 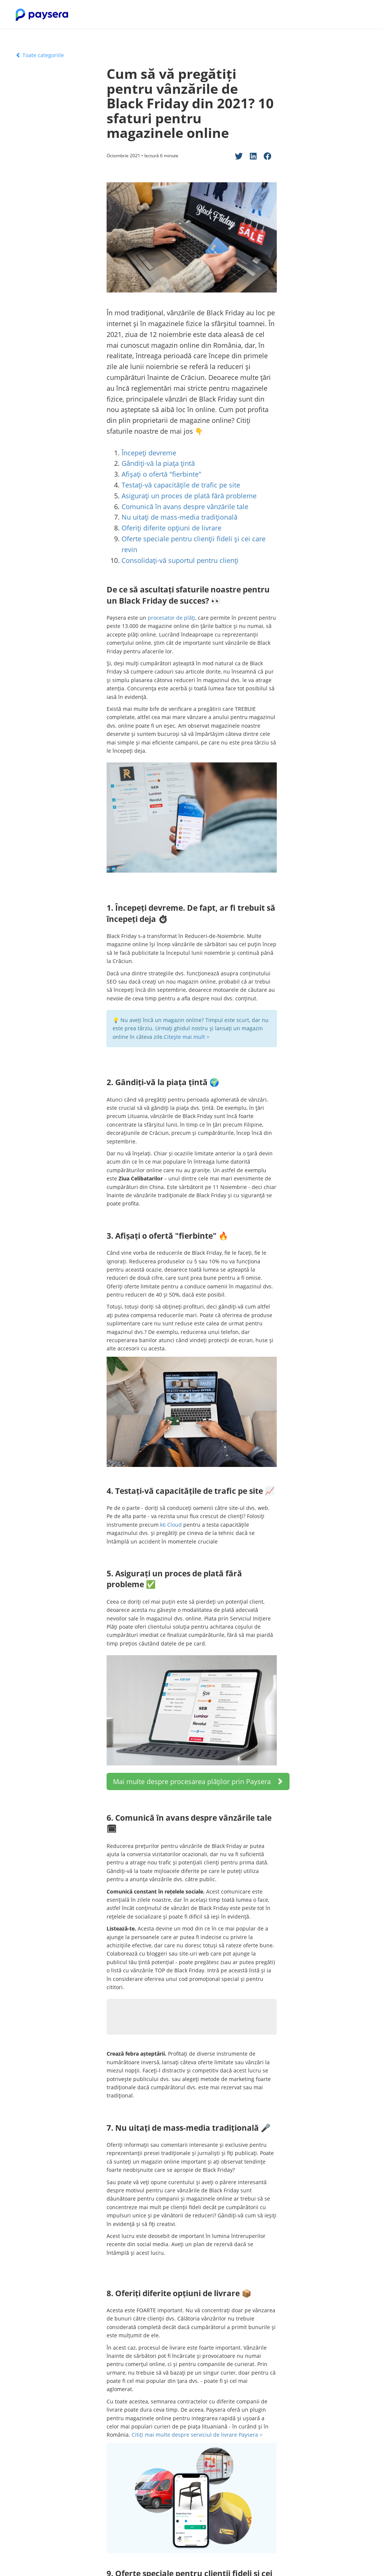 What do you see at coordinates (180, 517) in the screenshot?
I see `Nu uitați de mass-media tradițională` at bounding box center [180, 517].